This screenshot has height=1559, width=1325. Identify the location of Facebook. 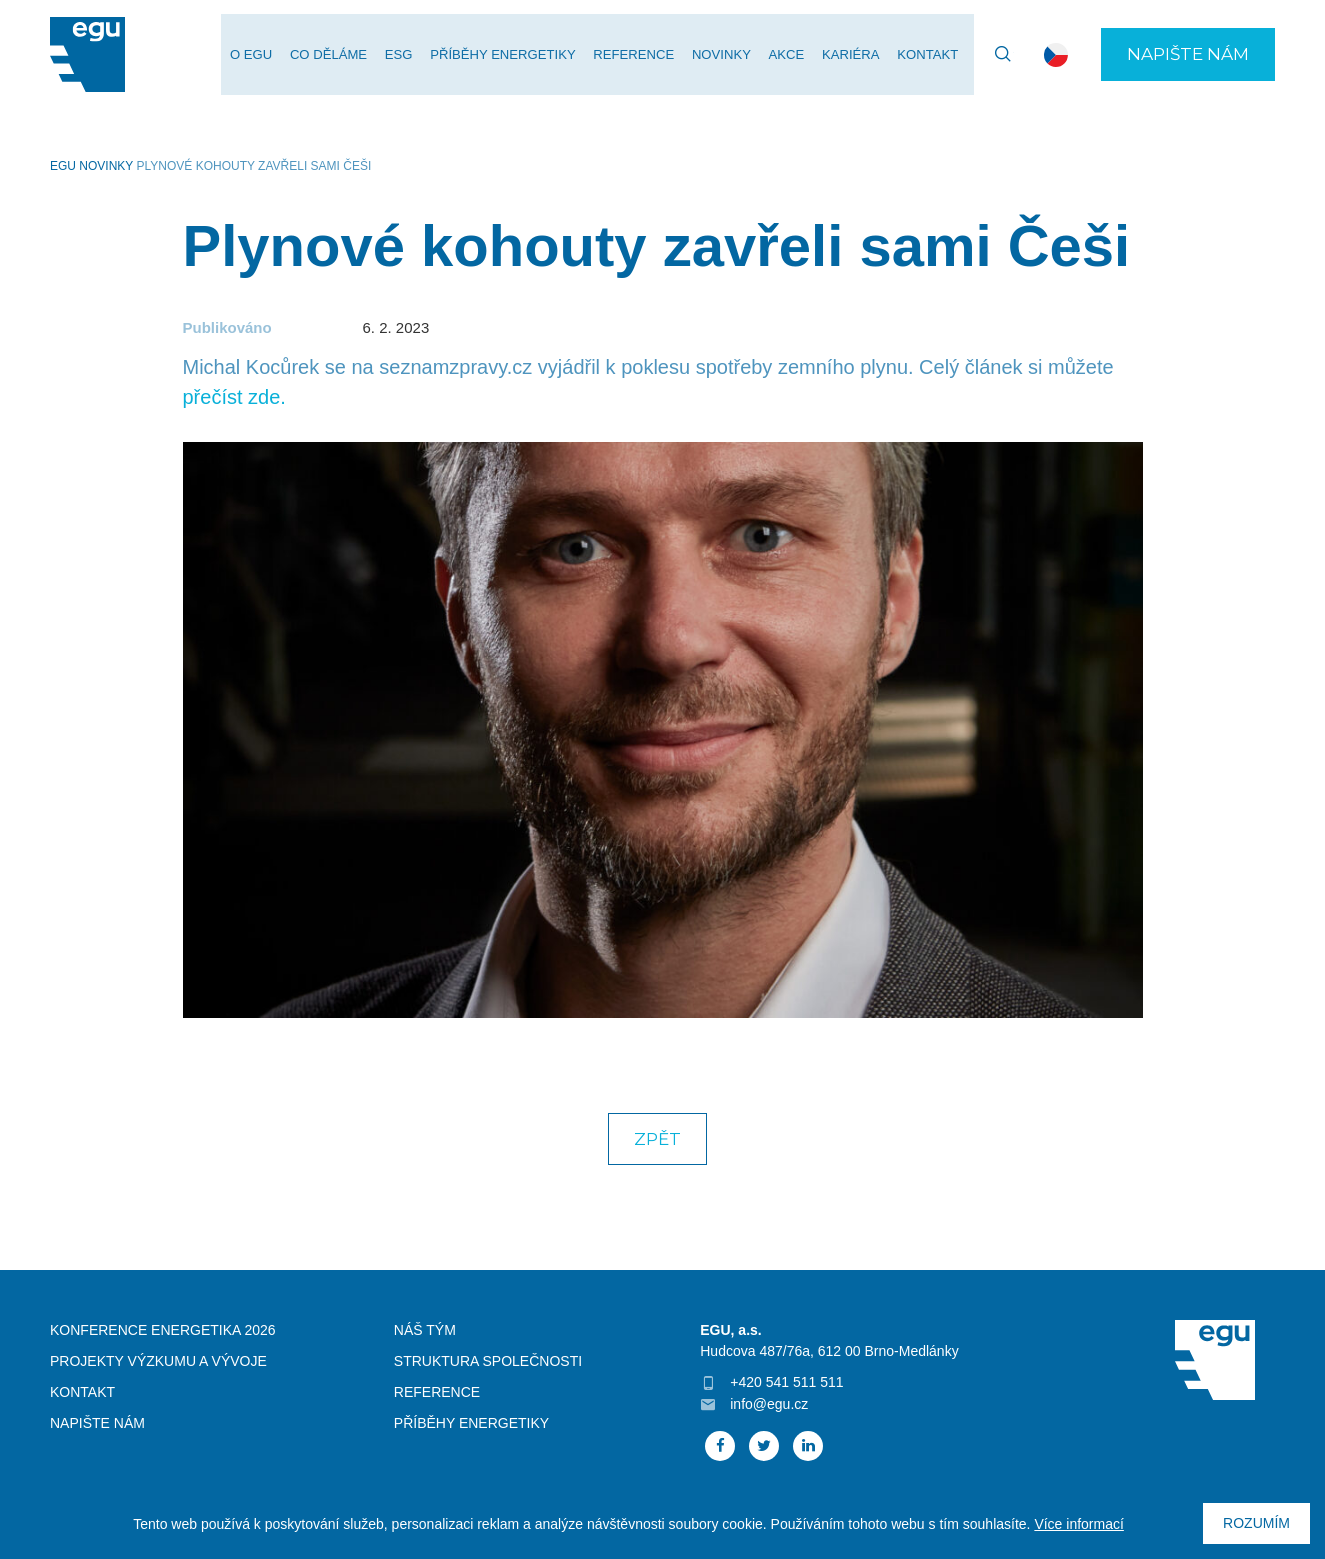
(720, 1446).